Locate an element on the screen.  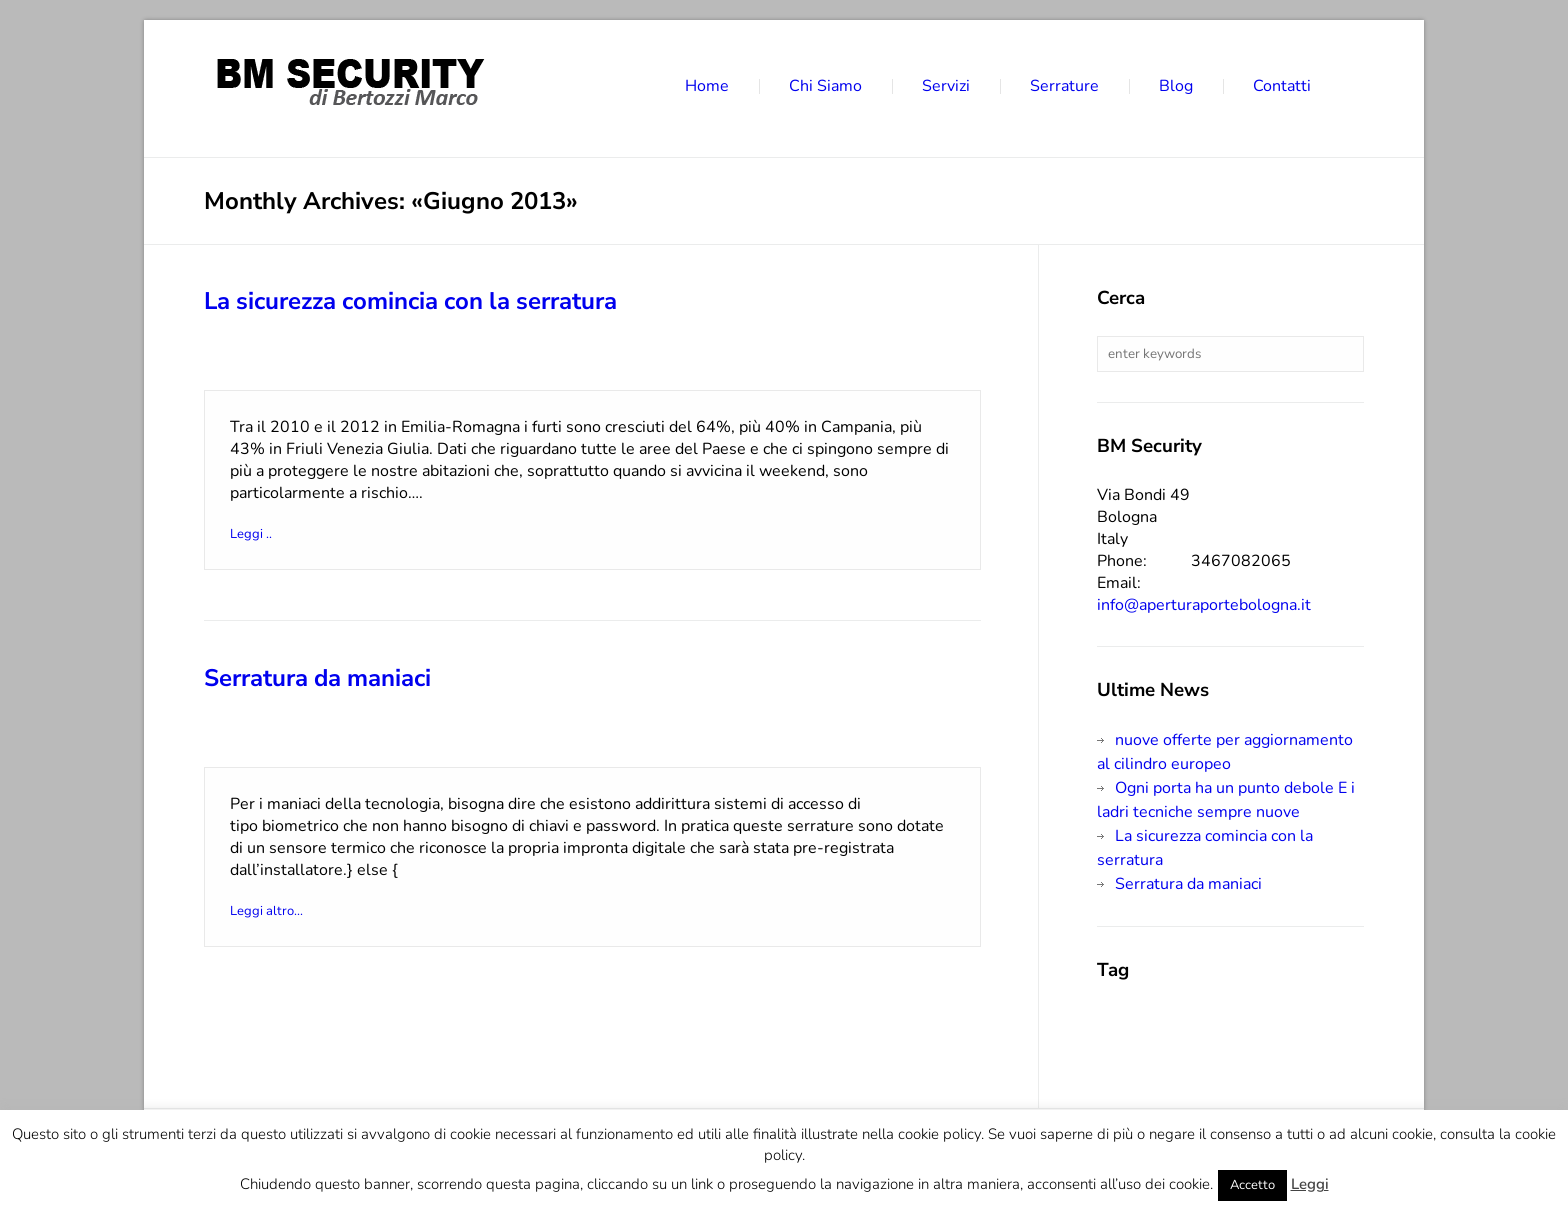
Leggi altro... is located at coordinates (274, 911).